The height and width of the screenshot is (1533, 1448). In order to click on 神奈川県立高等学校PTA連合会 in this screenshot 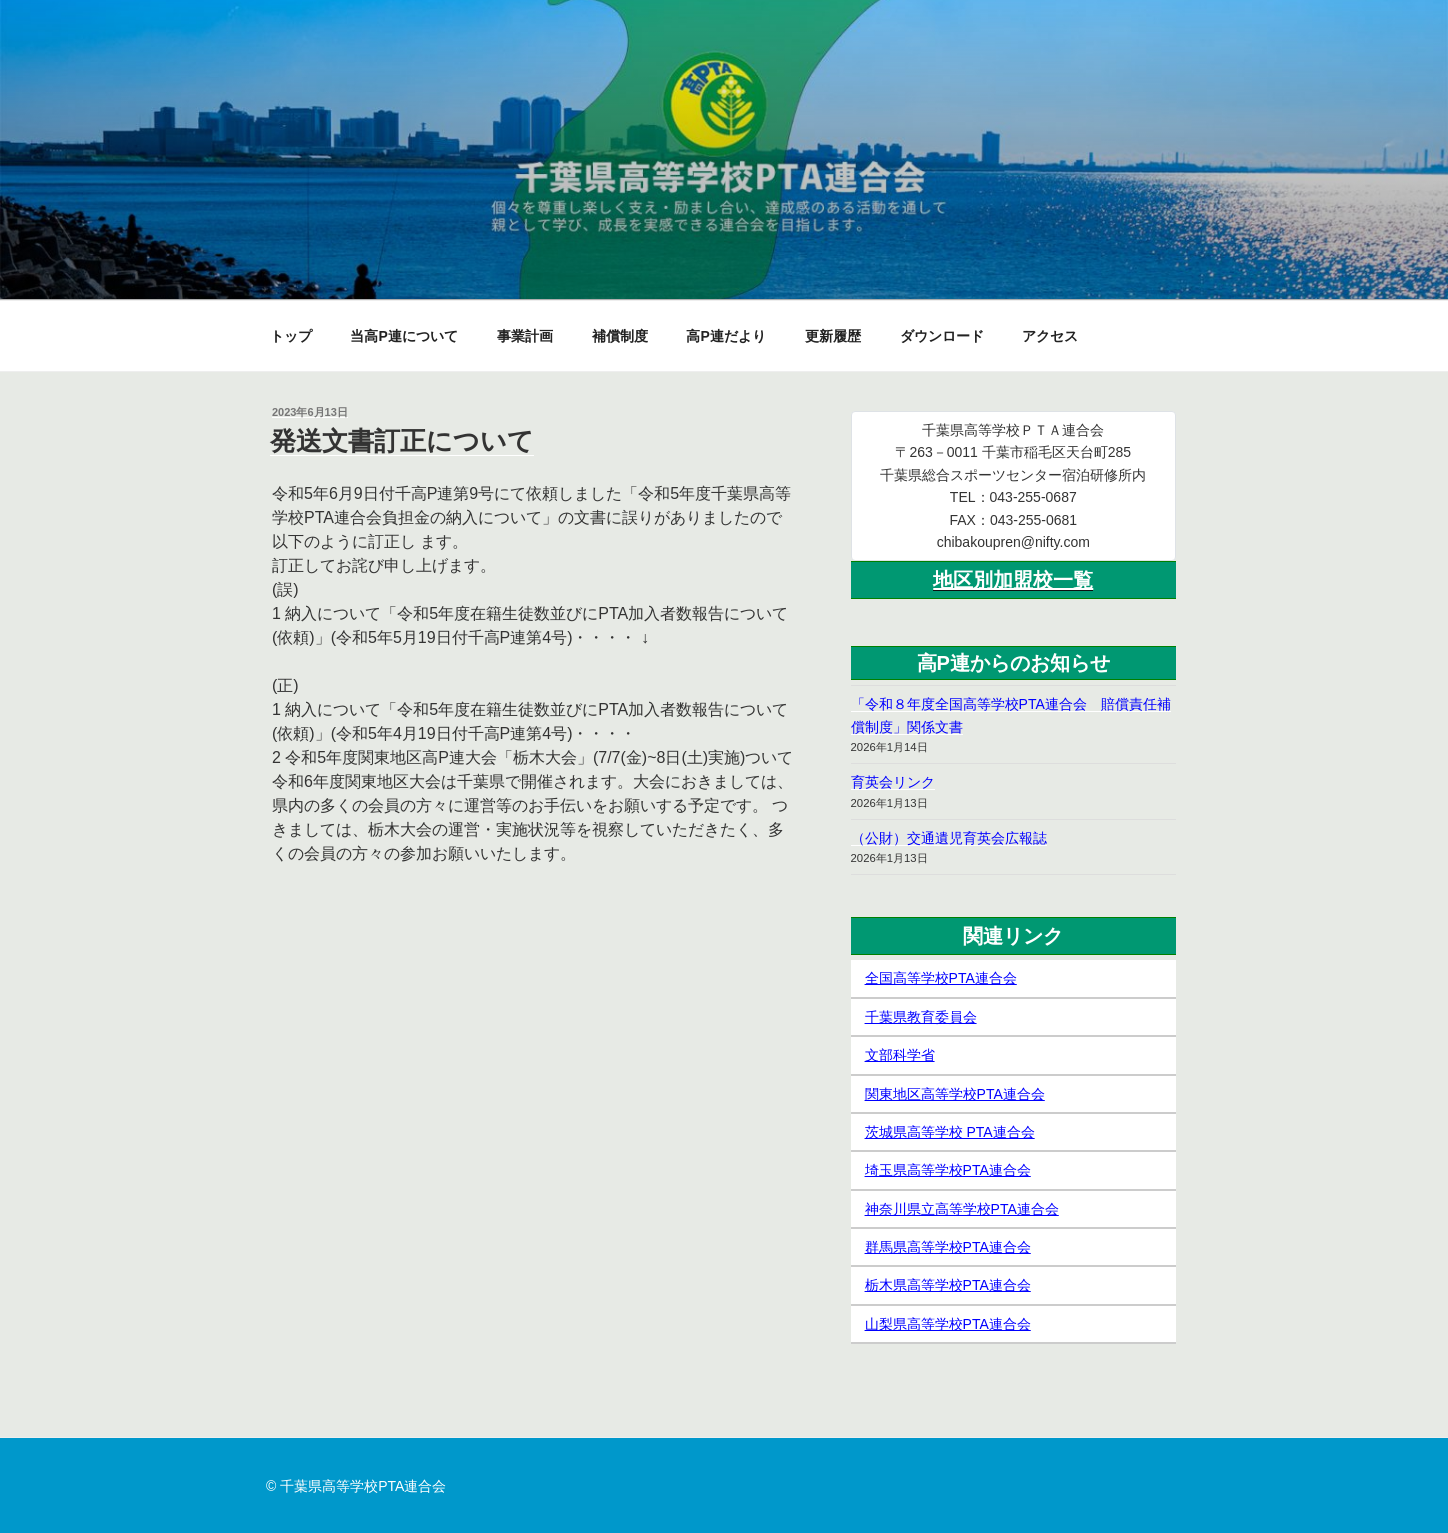, I will do `click(962, 1209)`.